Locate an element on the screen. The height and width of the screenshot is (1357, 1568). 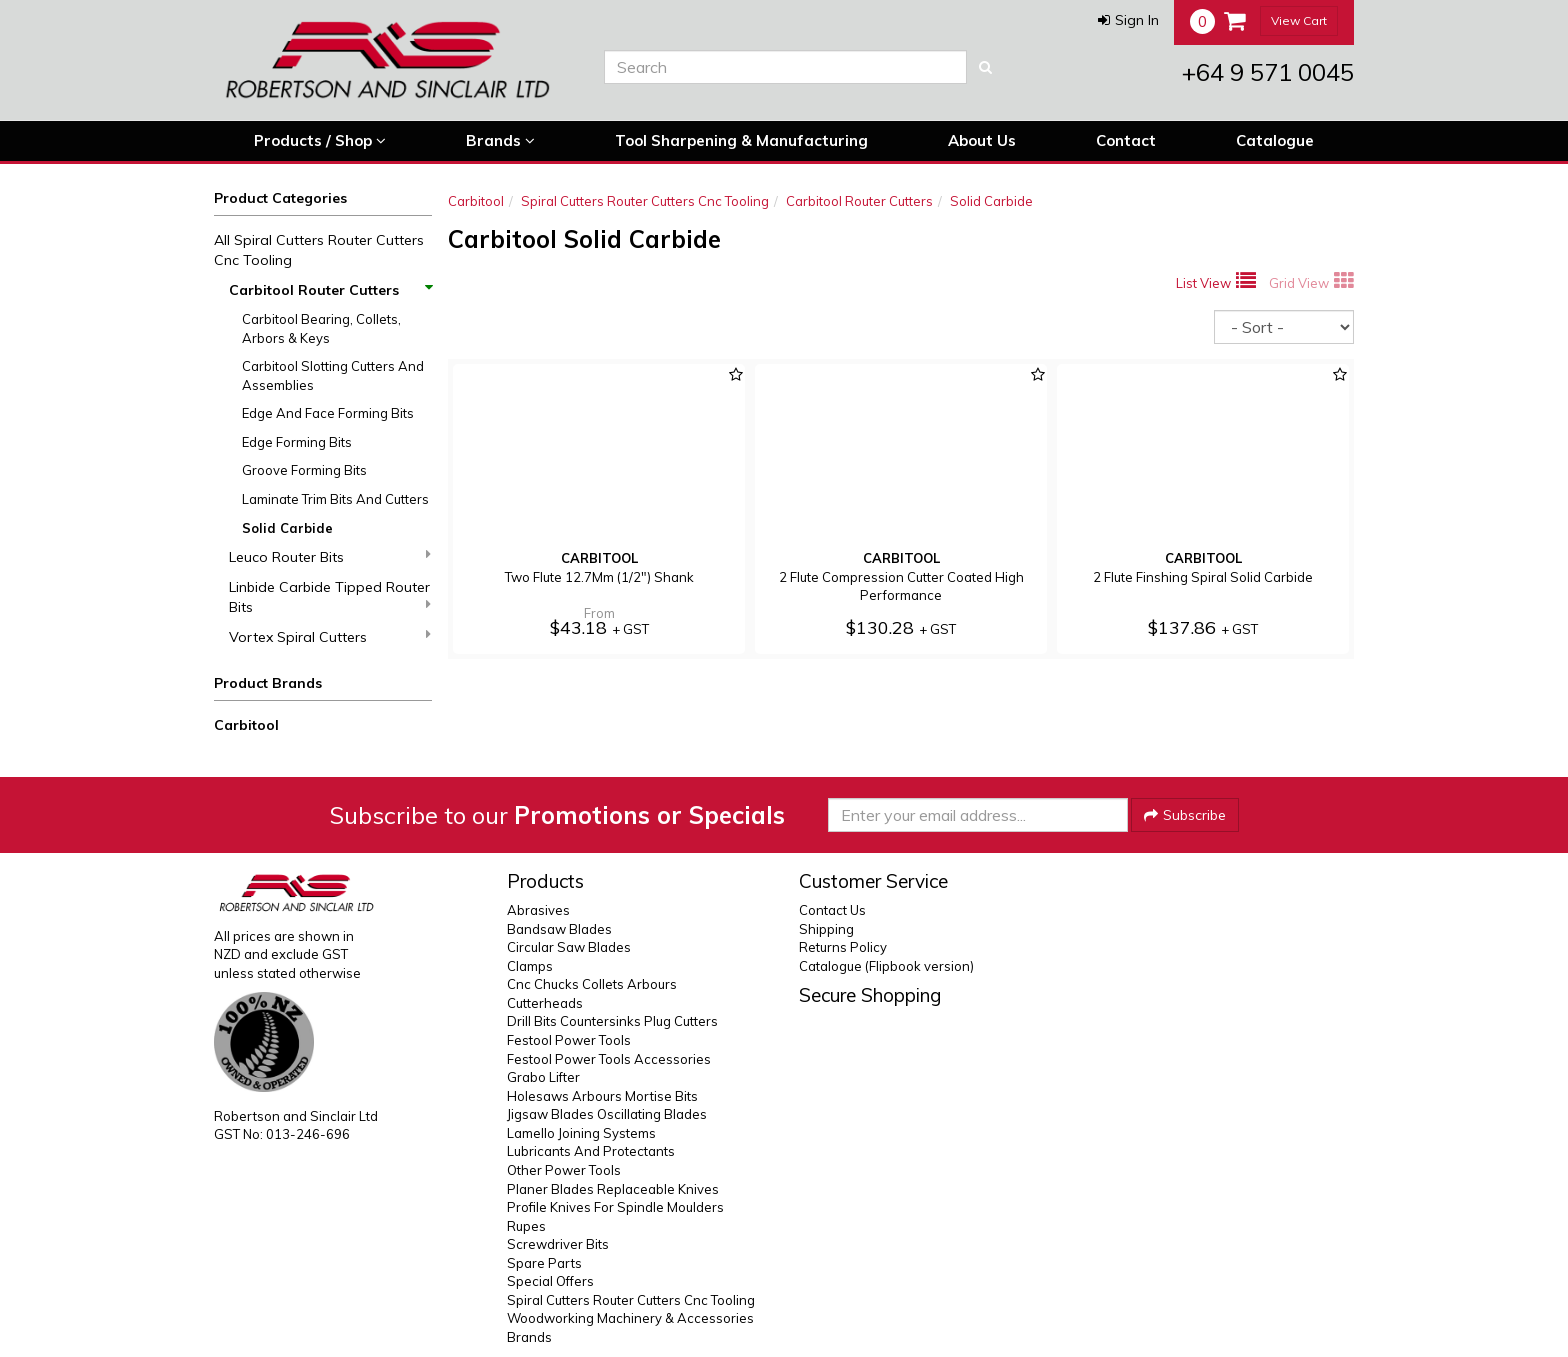
Cutterheads is located at coordinates (545, 1003).